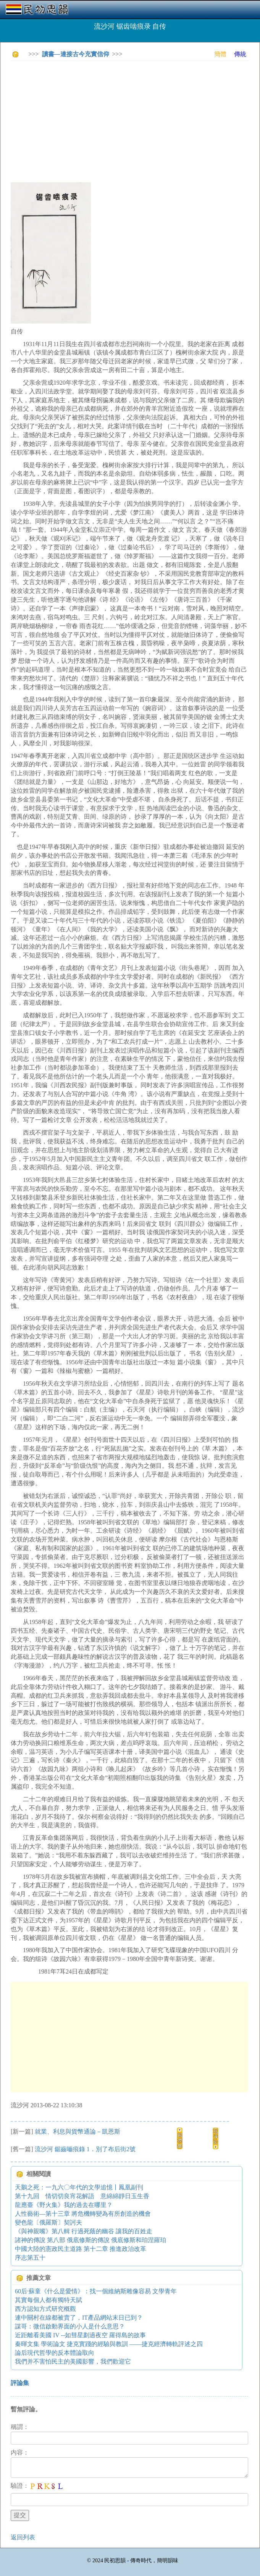 The height and width of the screenshot is (2576, 260). Describe the element at coordinates (48, 2300) in the screenshot. I see `其實每個人都有獨特天賦` at that location.